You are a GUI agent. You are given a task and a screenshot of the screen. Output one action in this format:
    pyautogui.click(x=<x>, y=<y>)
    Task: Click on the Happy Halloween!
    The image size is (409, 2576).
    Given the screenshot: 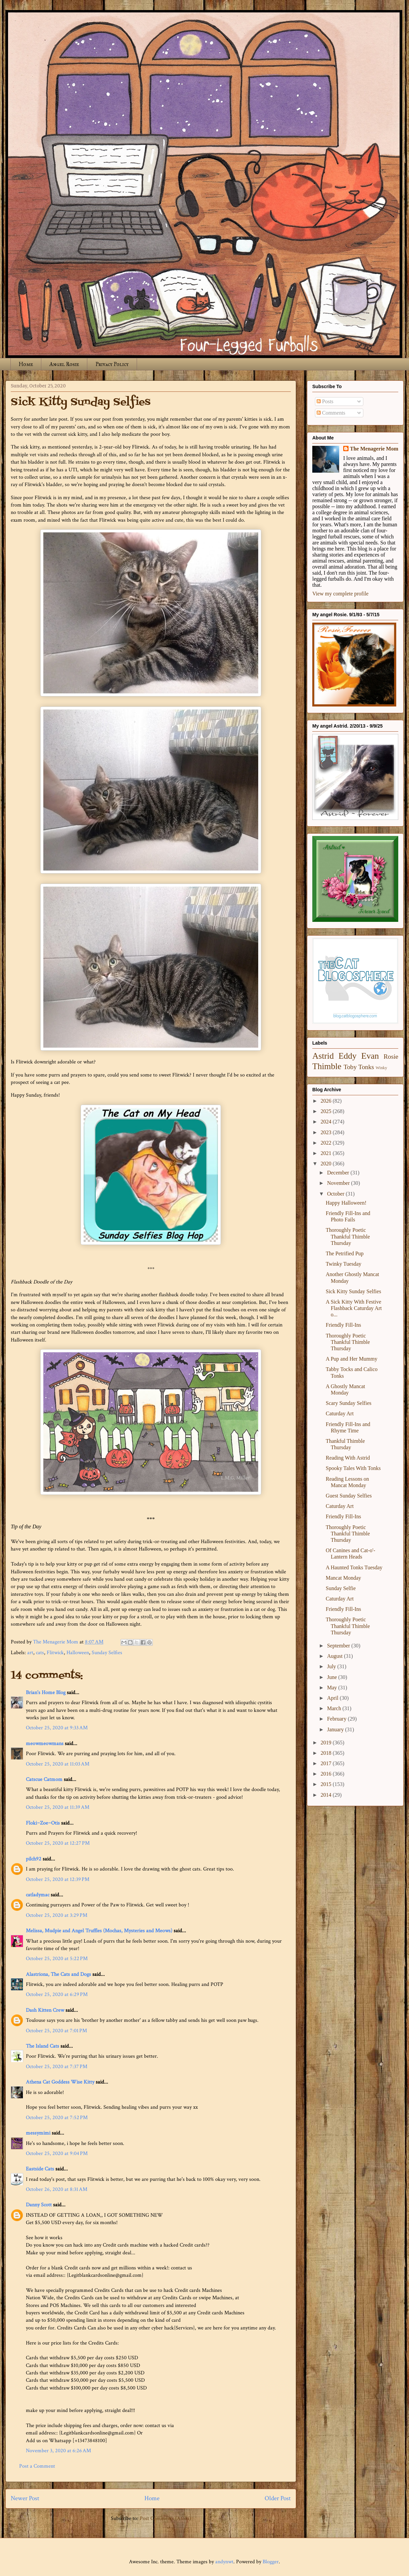 What is the action you would take?
    pyautogui.click(x=346, y=1203)
    